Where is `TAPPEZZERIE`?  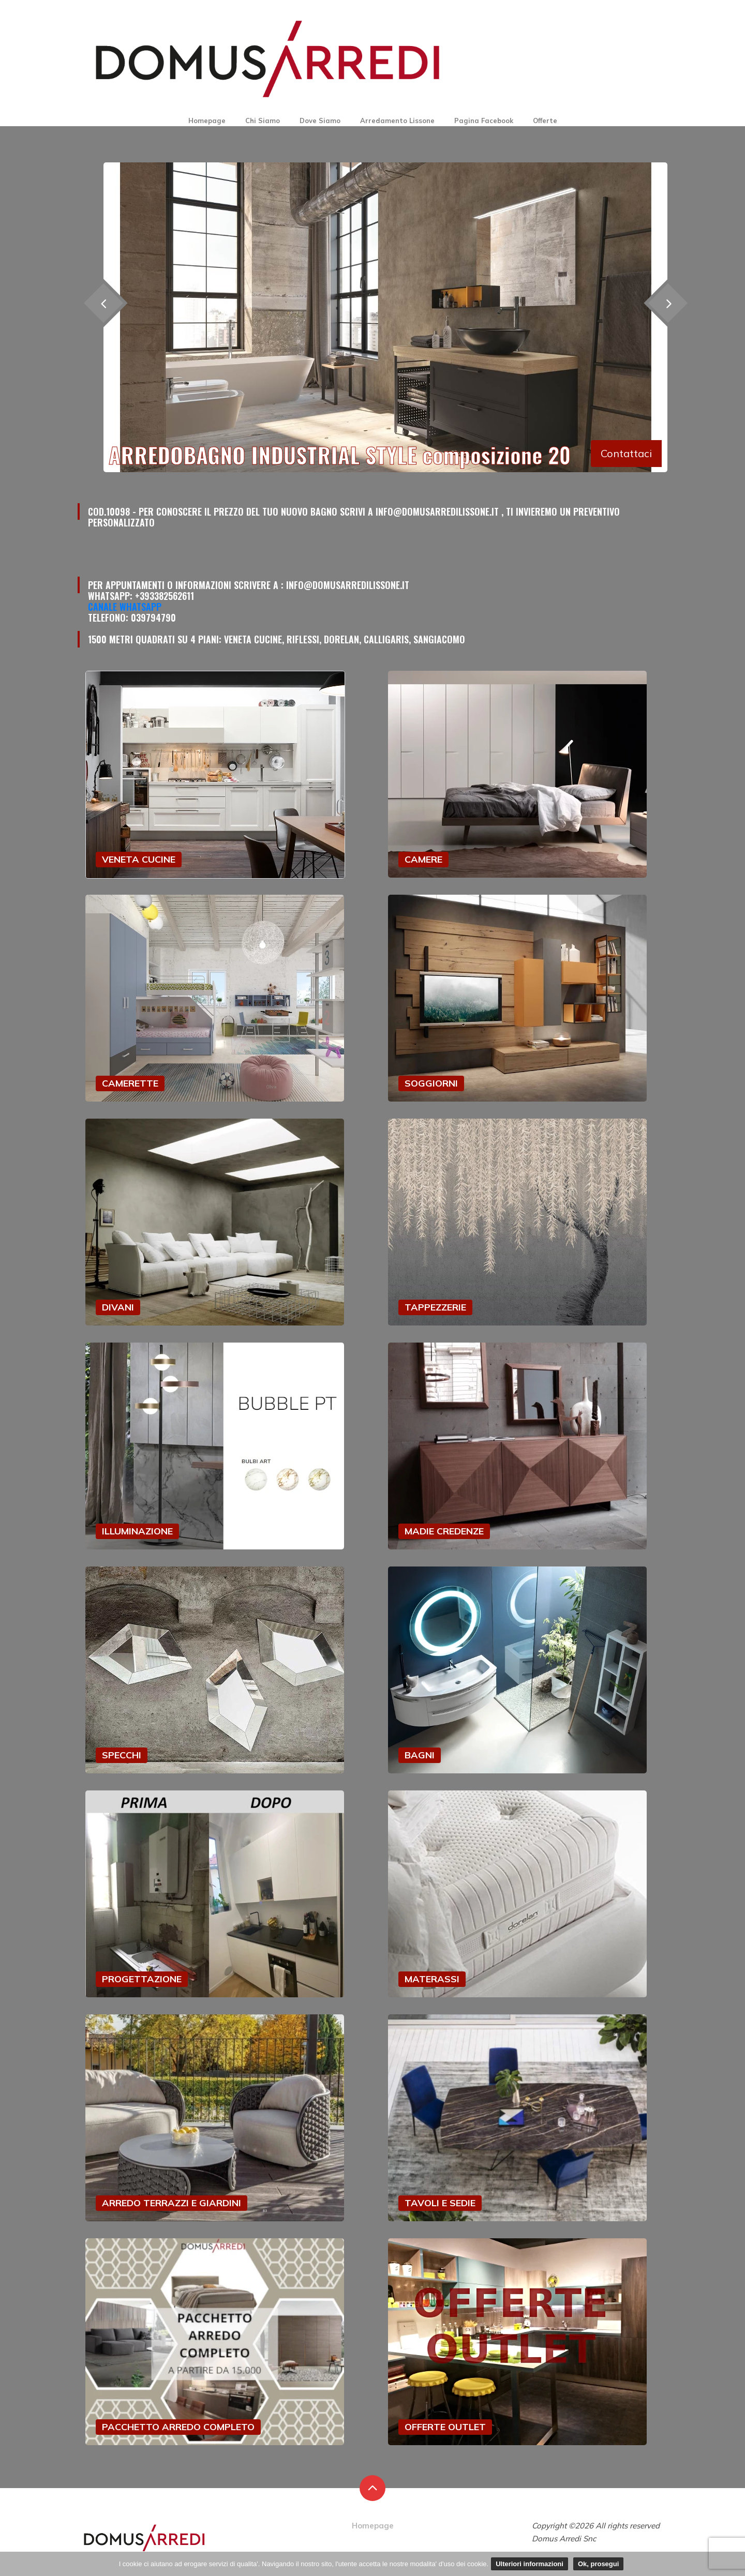
TAPPEZZERIE is located at coordinates (435, 1307).